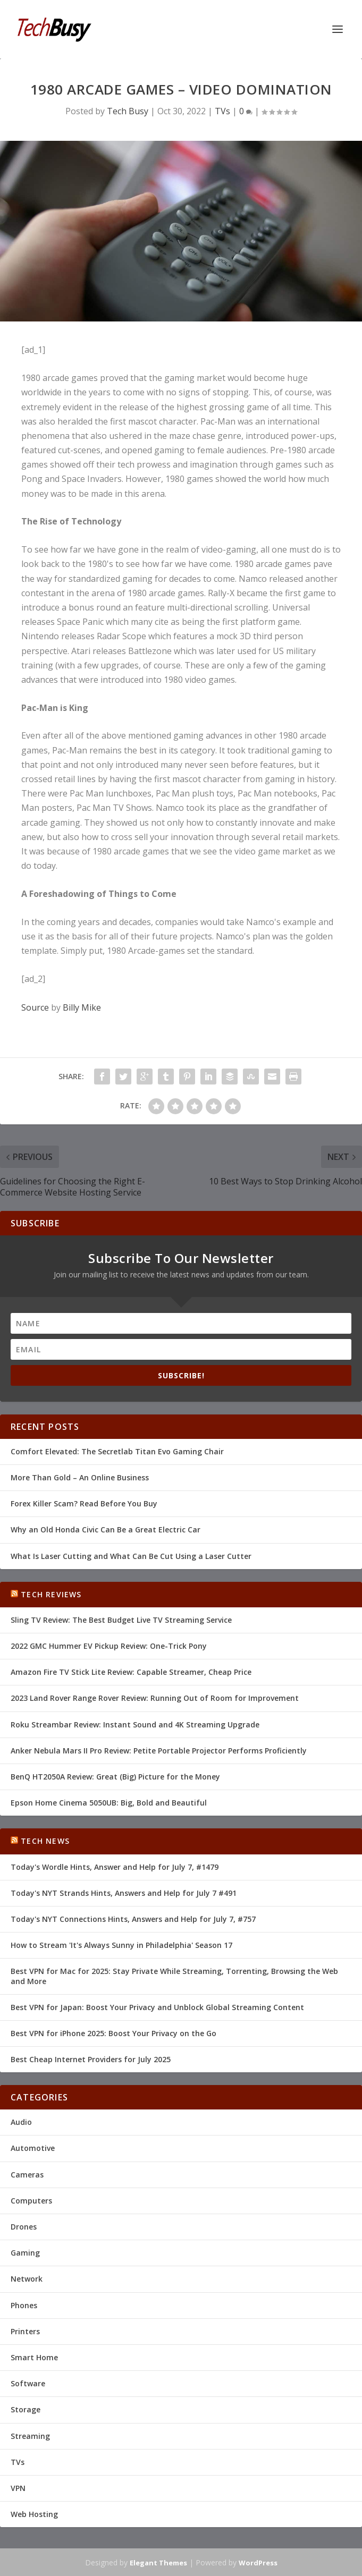 This screenshot has height=2576, width=362. Describe the element at coordinates (109, 1646) in the screenshot. I see `2022 GMC Hummer EV Pickup Review: One-Trick Pony` at that location.